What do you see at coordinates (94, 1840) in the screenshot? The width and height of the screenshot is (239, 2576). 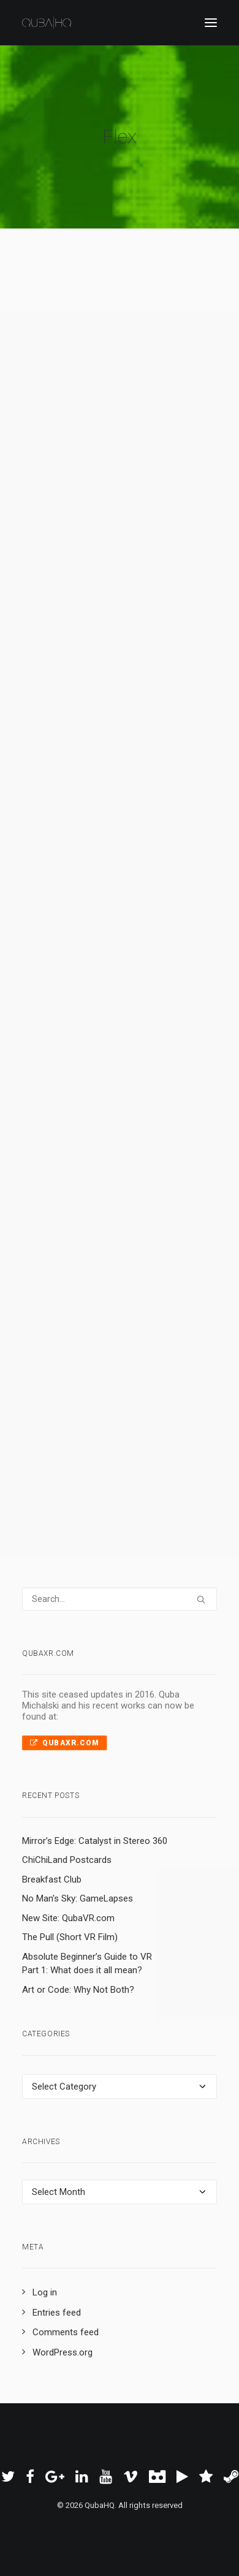 I see `Mirror’s Edge: Catalyst in Stereo 360` at bounding box center [94, 1840].